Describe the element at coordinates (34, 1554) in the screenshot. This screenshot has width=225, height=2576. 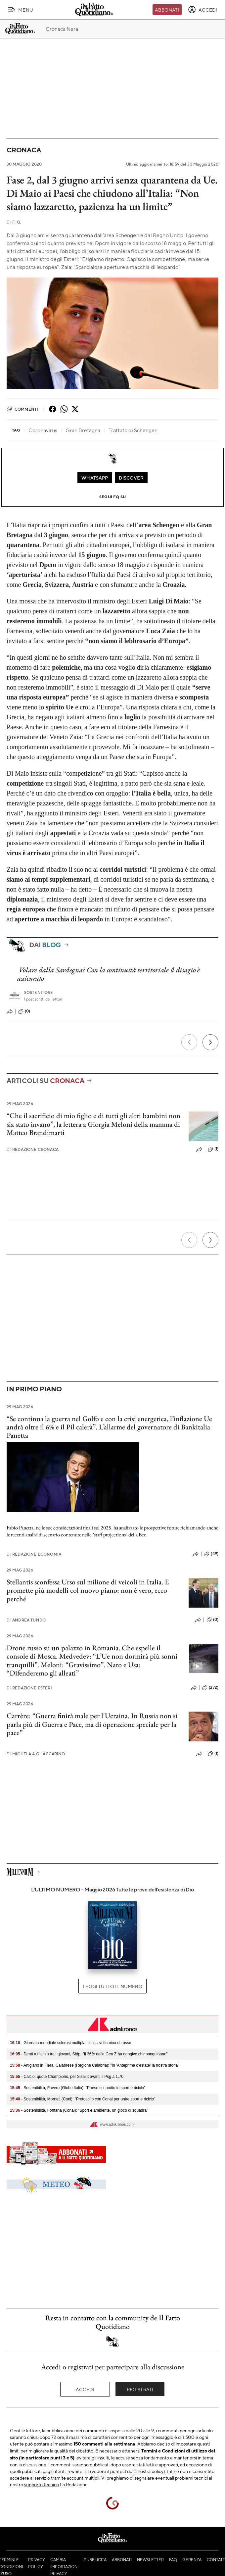
I see `Redazione Economia` at that location.